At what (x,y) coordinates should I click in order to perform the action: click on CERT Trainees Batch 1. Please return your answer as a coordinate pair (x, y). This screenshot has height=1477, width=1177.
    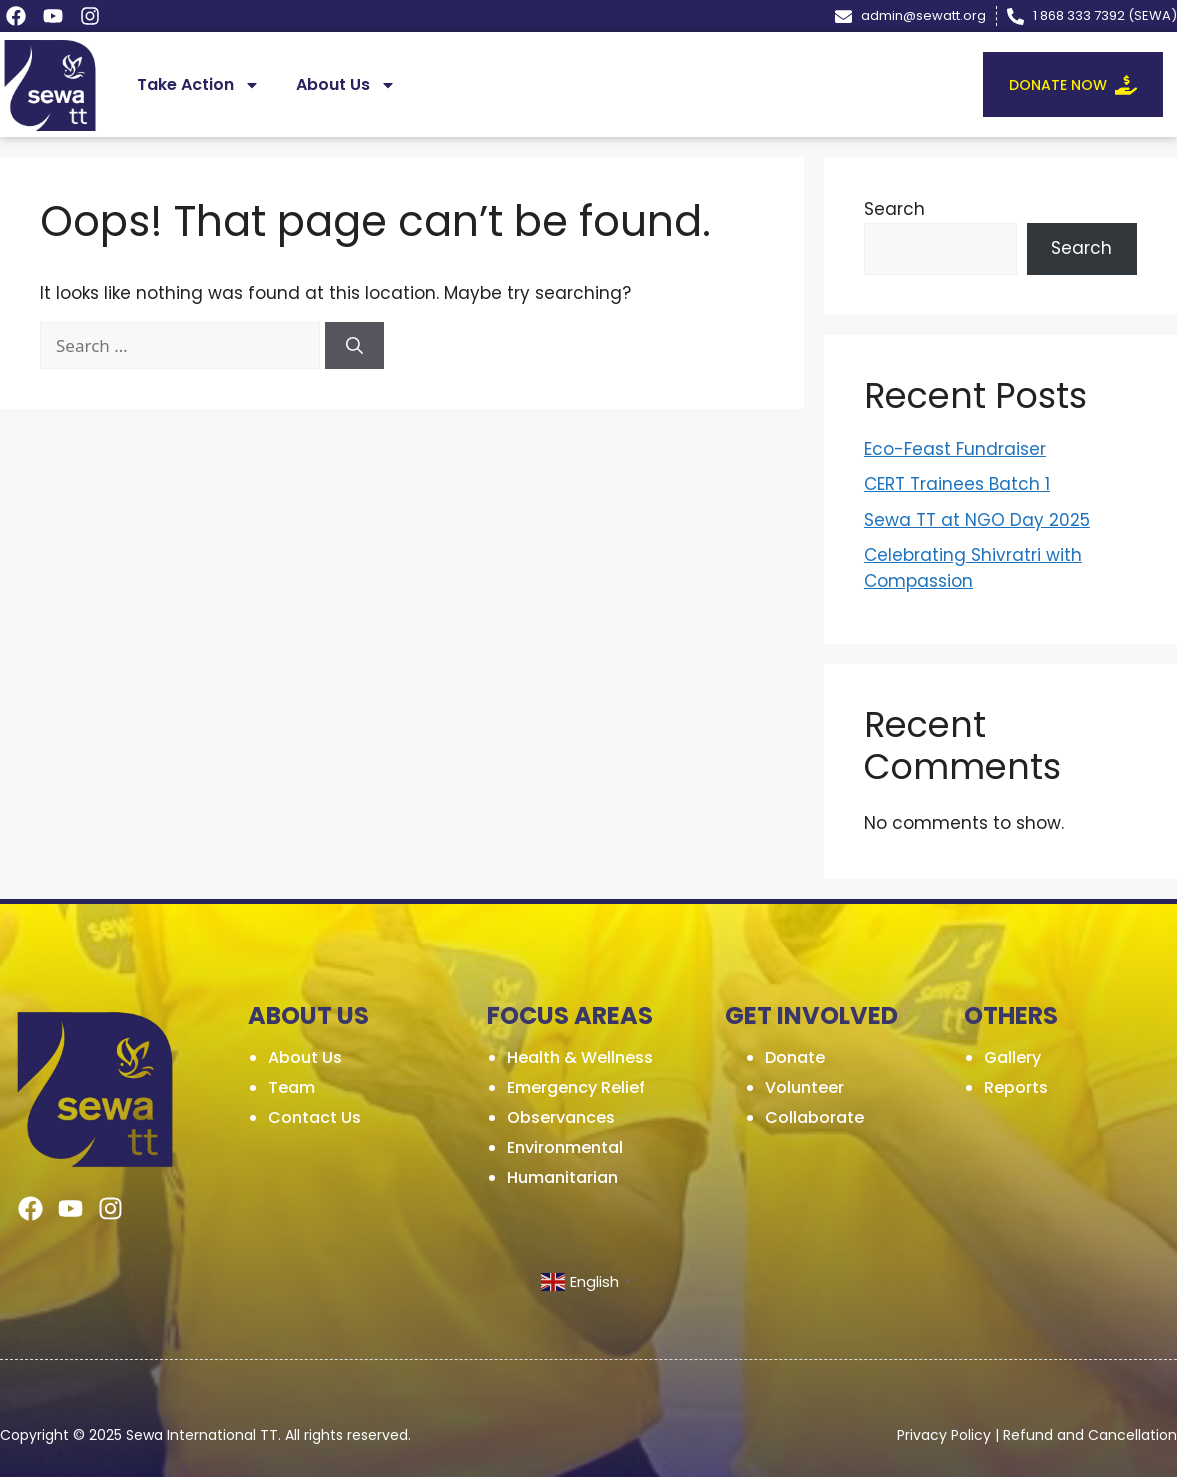
    Looking at the image, I should click on (957, 484).